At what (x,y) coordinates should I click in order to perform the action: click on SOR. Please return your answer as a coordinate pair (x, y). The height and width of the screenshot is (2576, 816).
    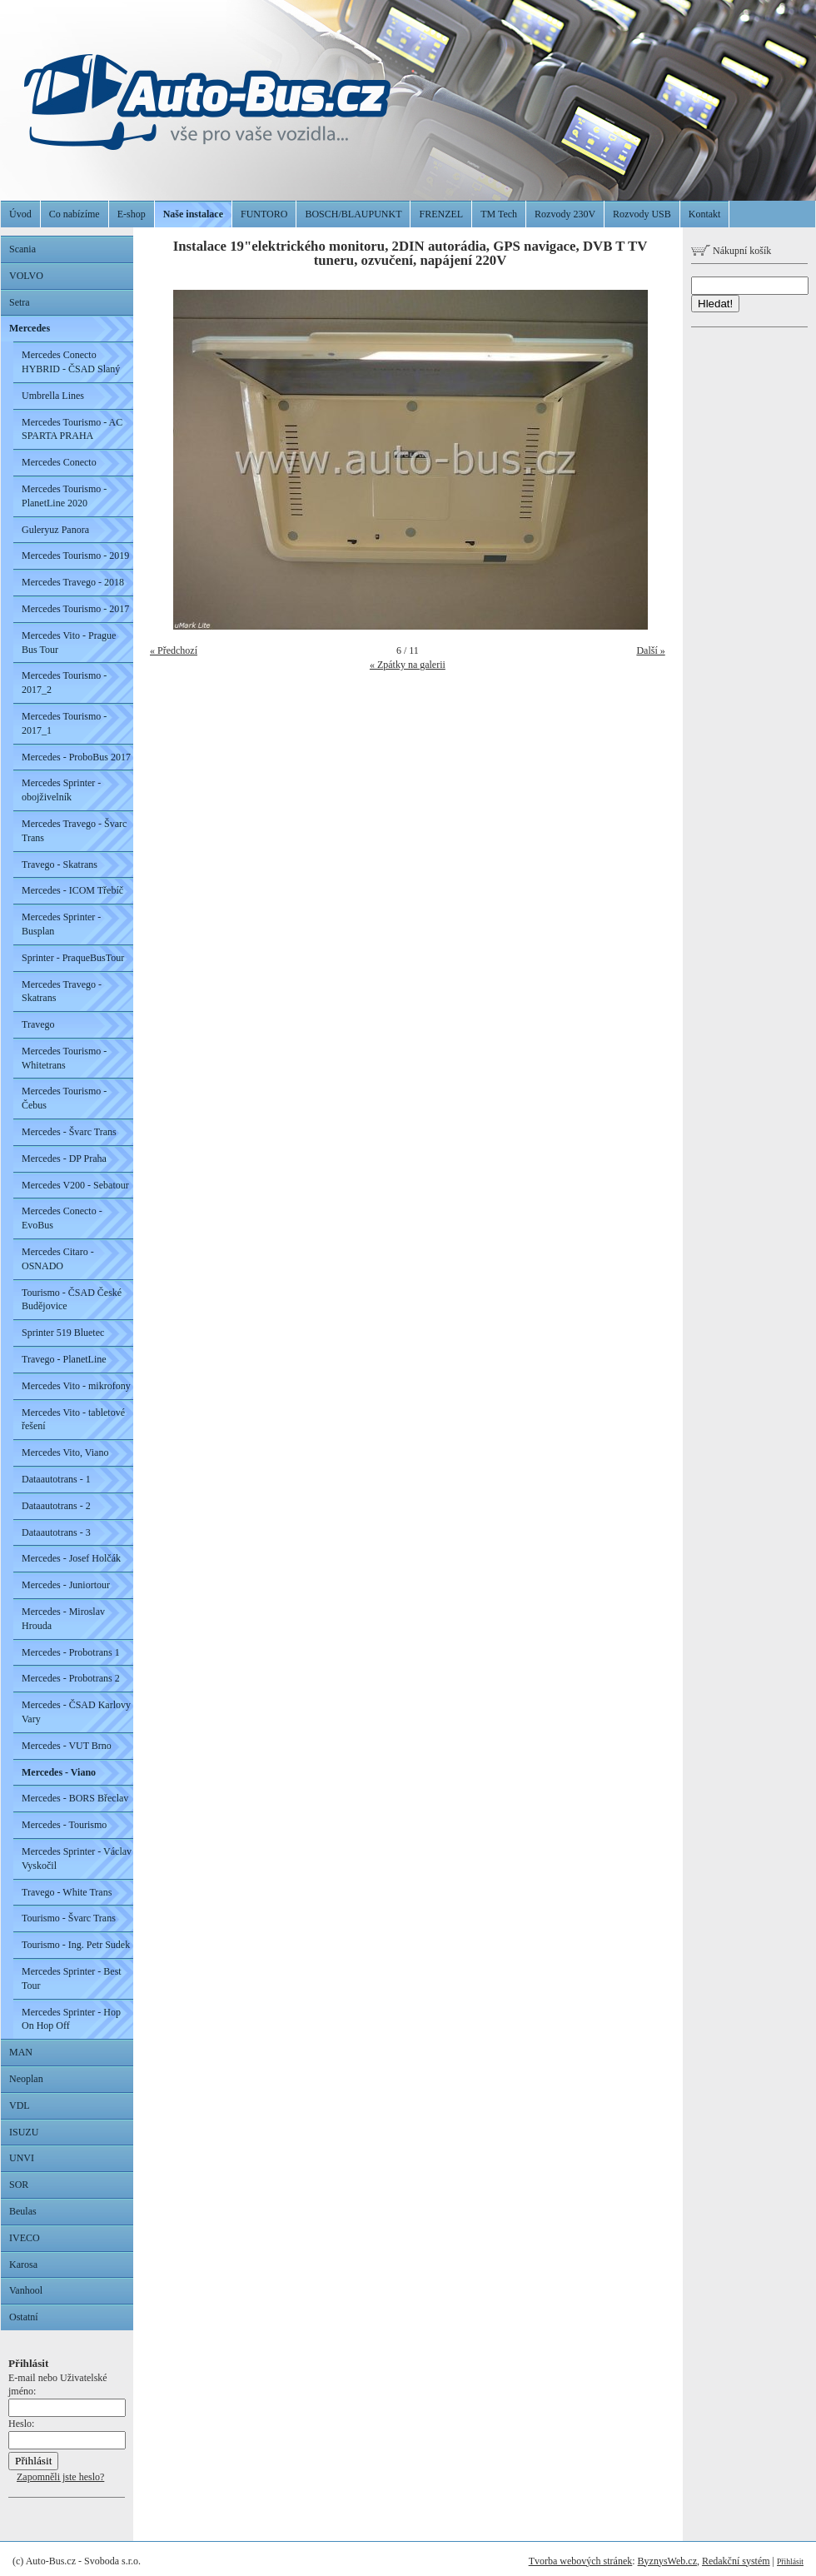
    Looking at the image, I should click on (18, 2184).